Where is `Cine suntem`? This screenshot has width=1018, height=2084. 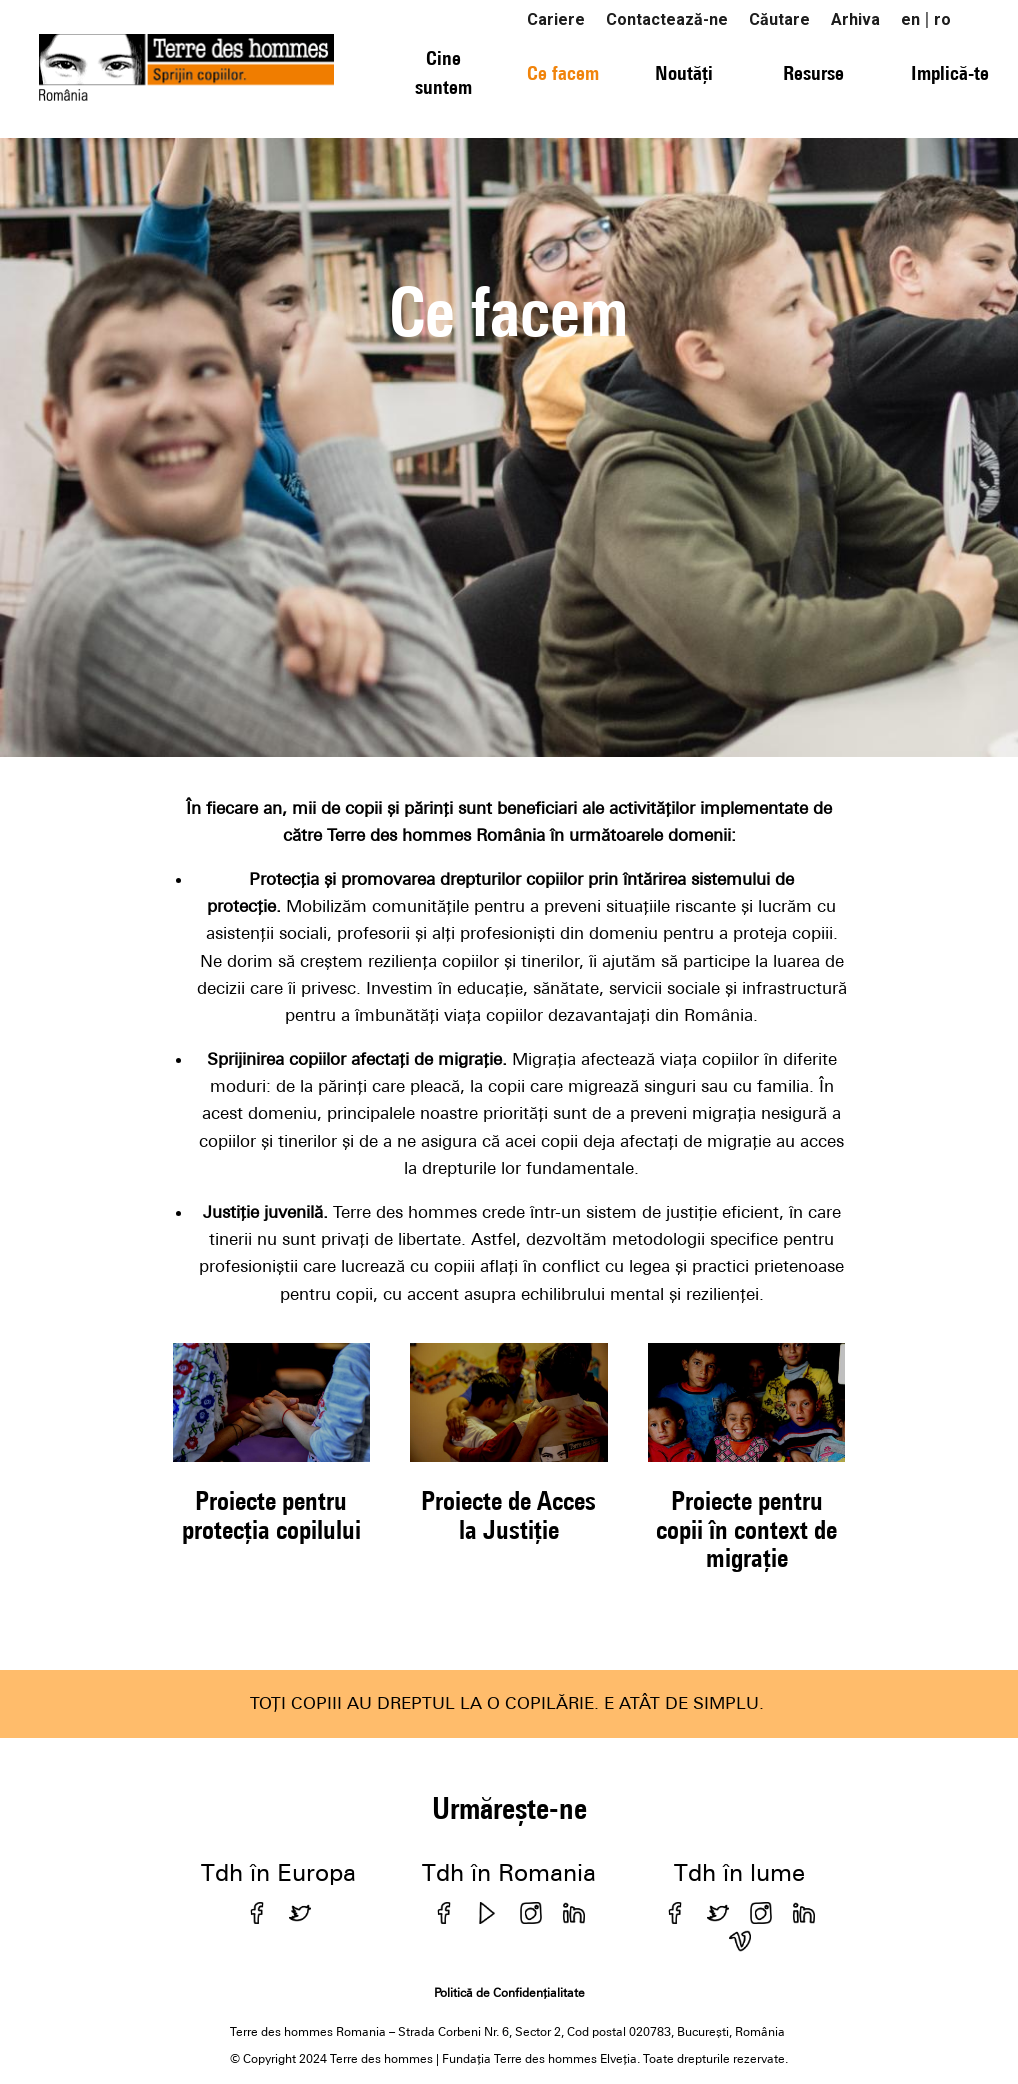 Cine suntem is located at coordinates (443, 72).